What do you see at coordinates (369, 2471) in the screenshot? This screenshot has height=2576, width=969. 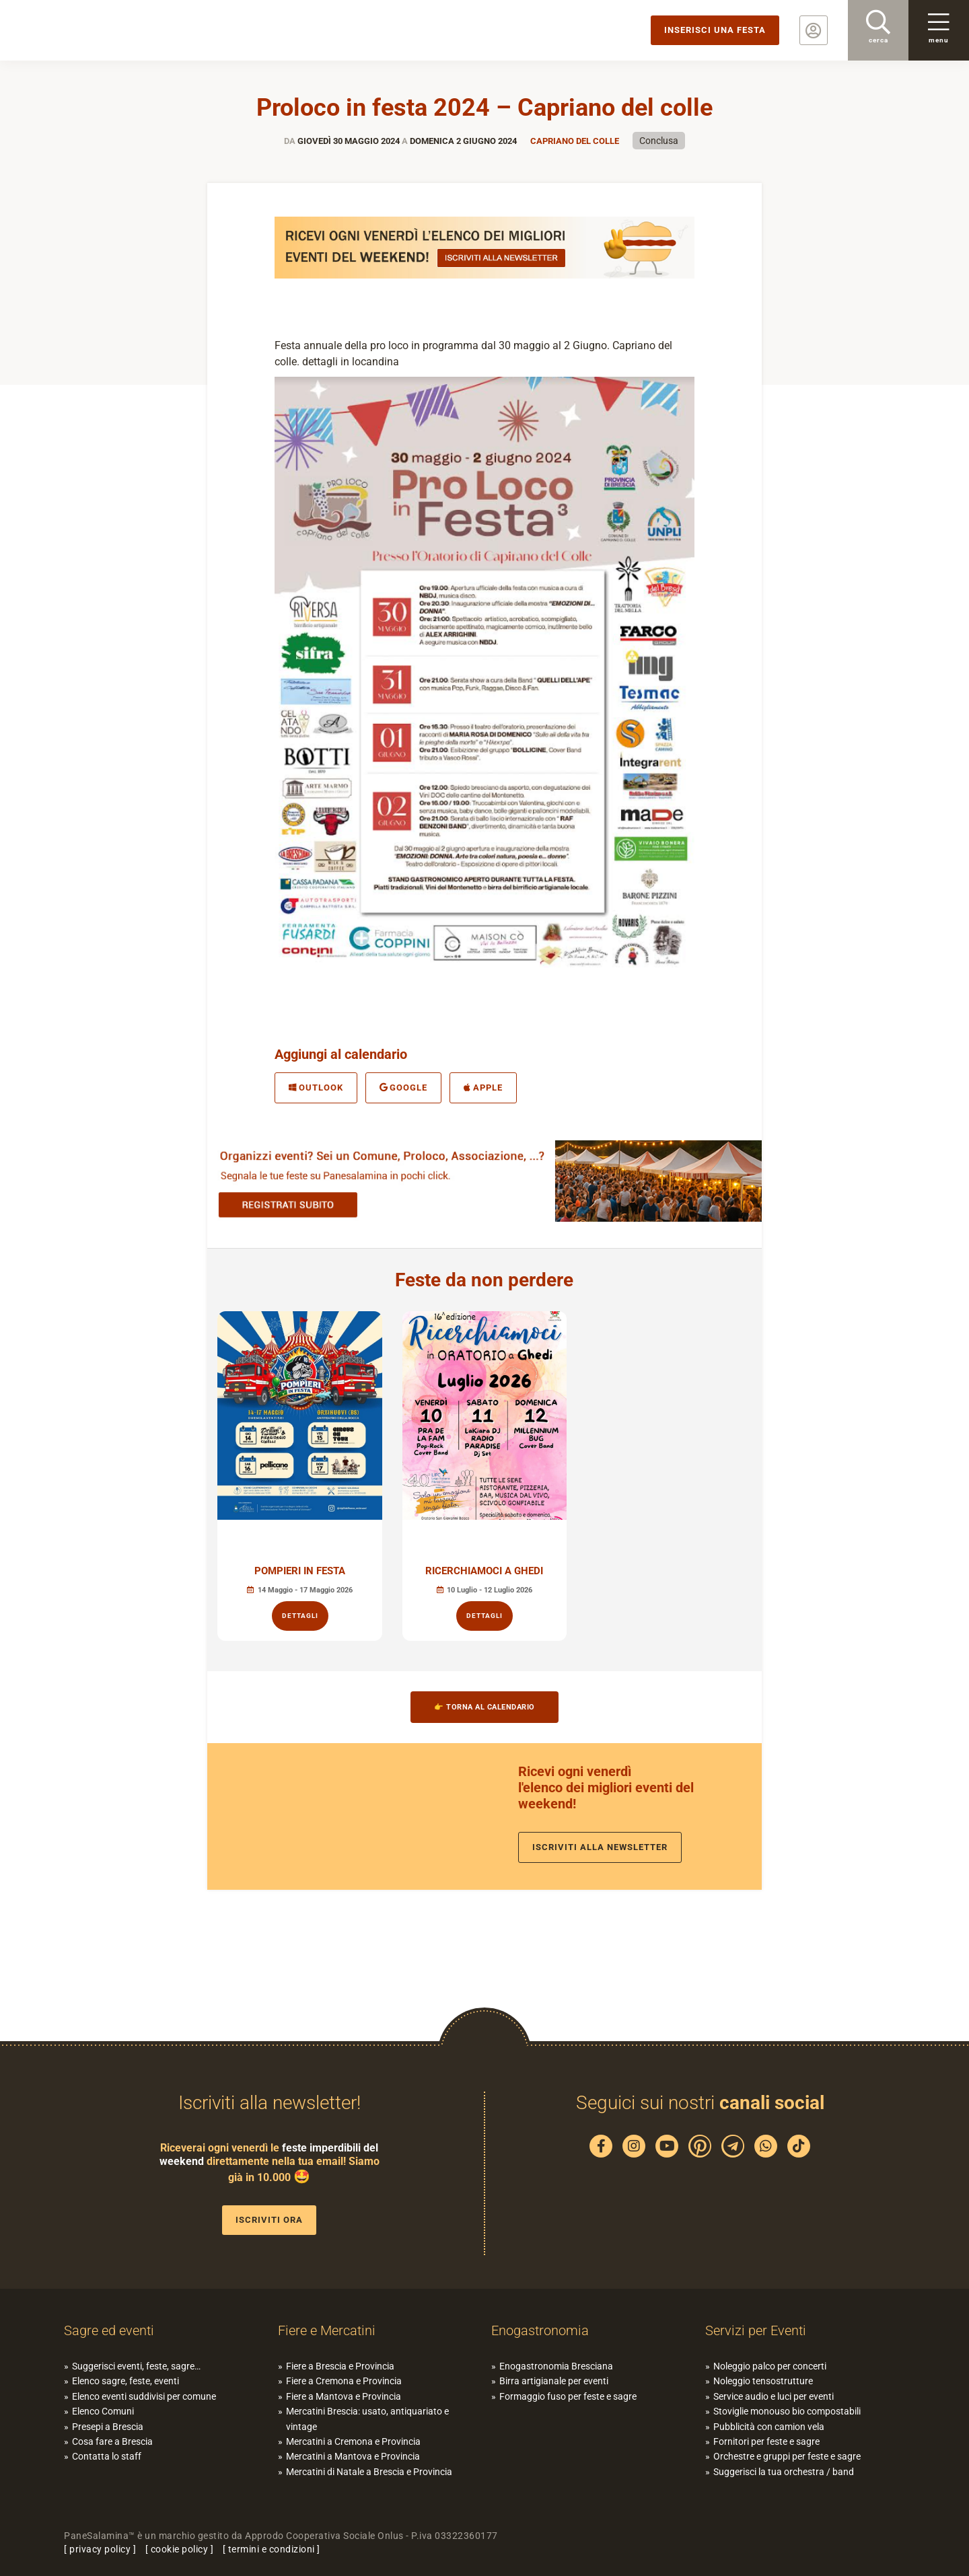 I see `Mercatini di Natale a Brescia e Provincia` at bounding box center [369, 2471].